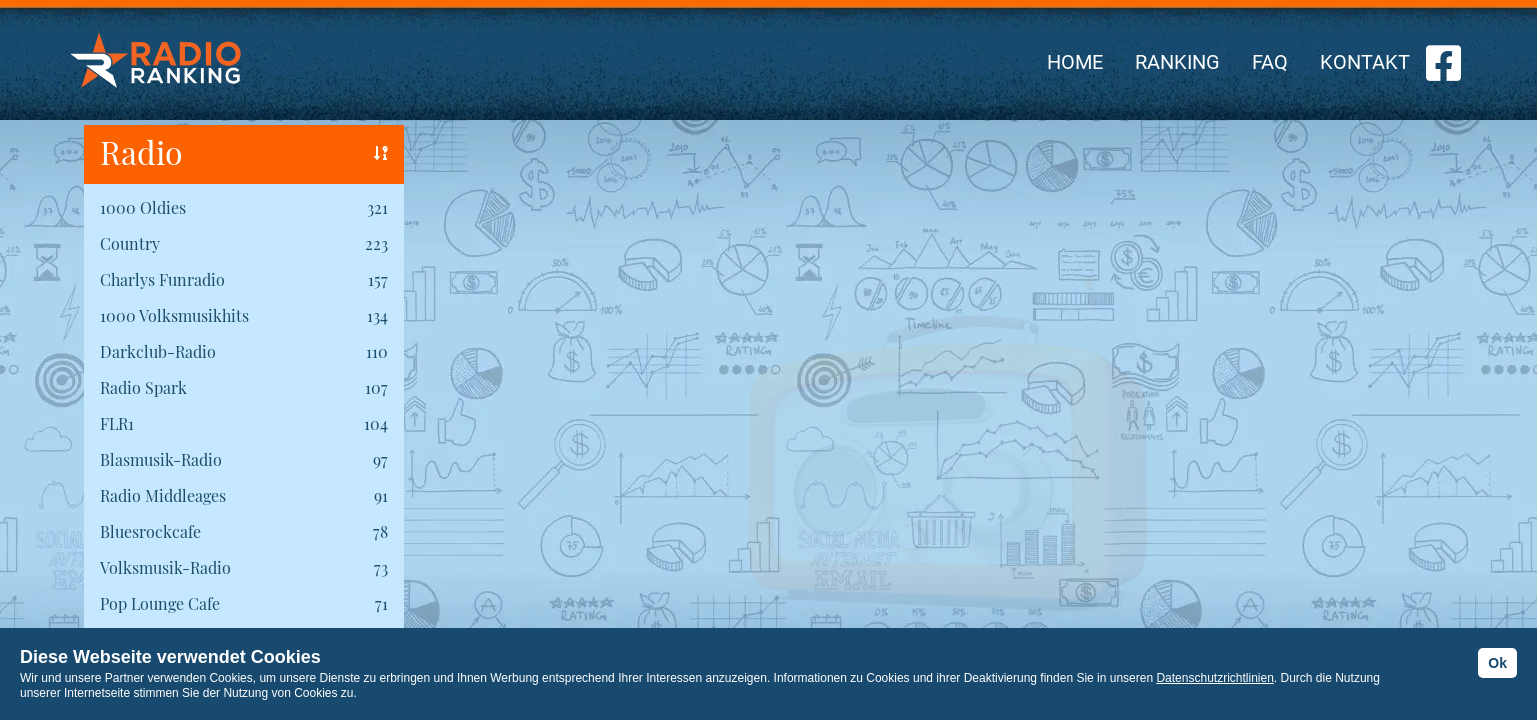  I want to click on Country, so click(130, 243).